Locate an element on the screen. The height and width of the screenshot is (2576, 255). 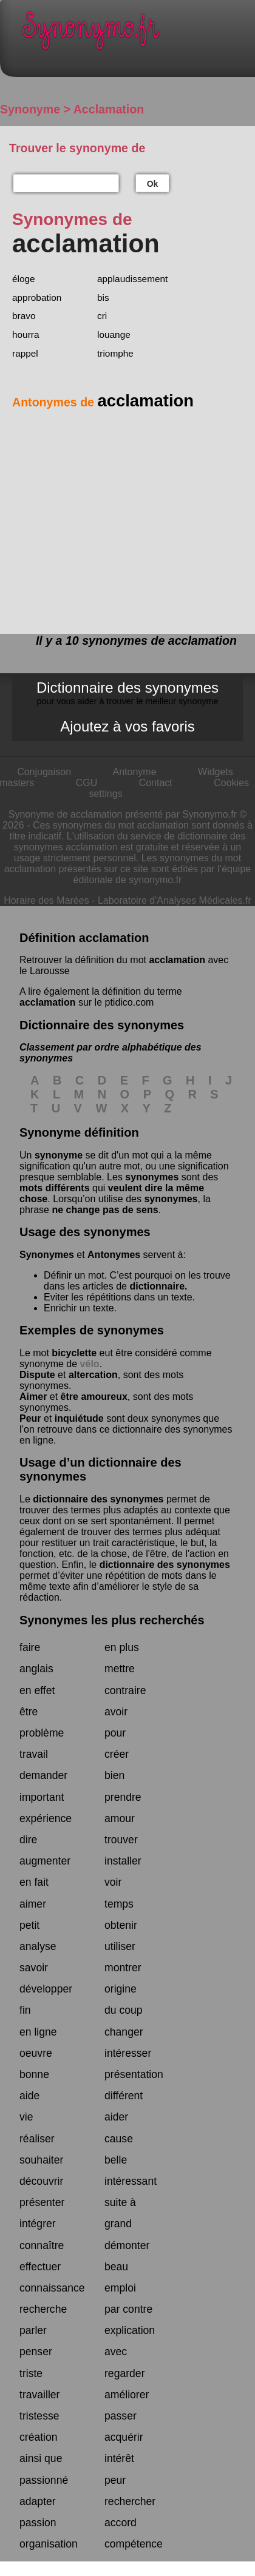
vélo is located at coordinates (90, 1364).